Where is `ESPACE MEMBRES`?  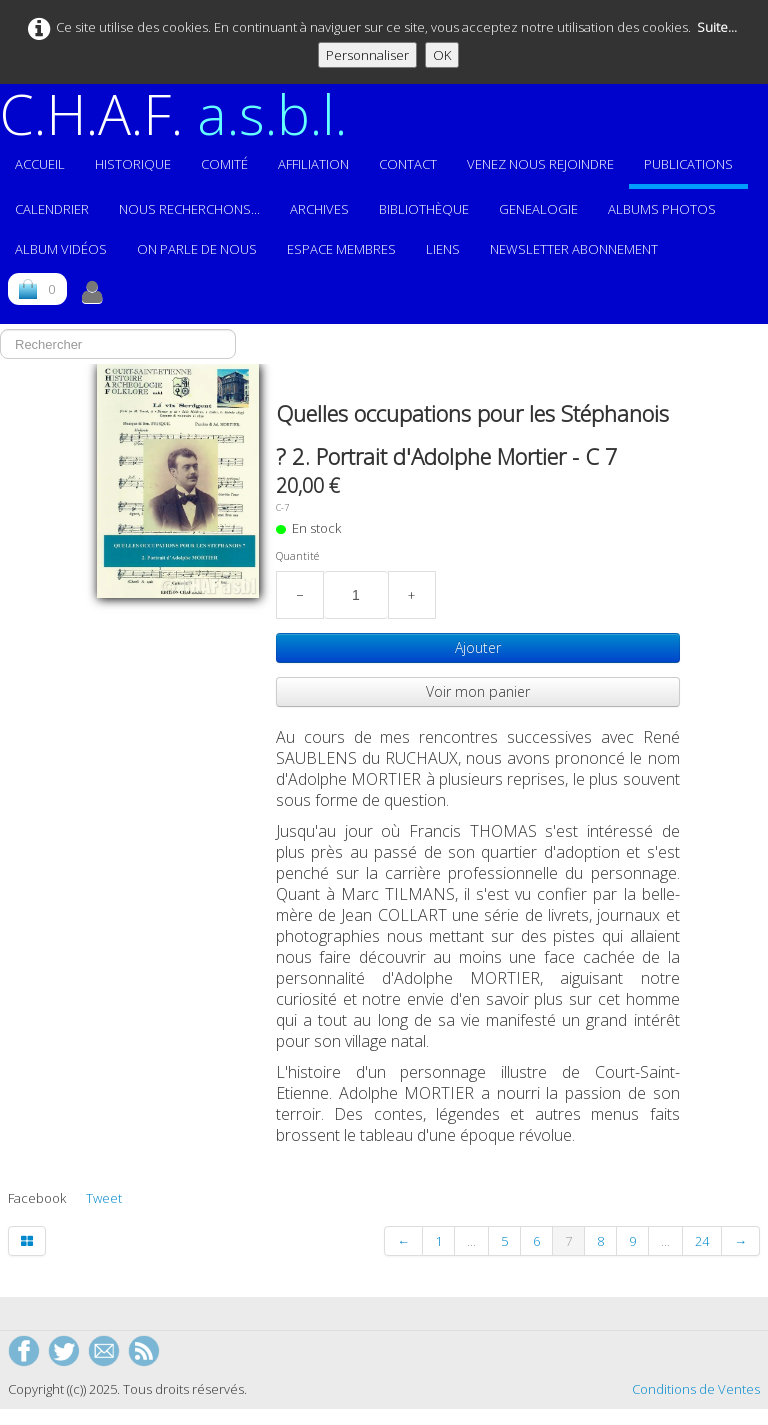
ESPACE MEMBRES is located at coordinates (341, 249).